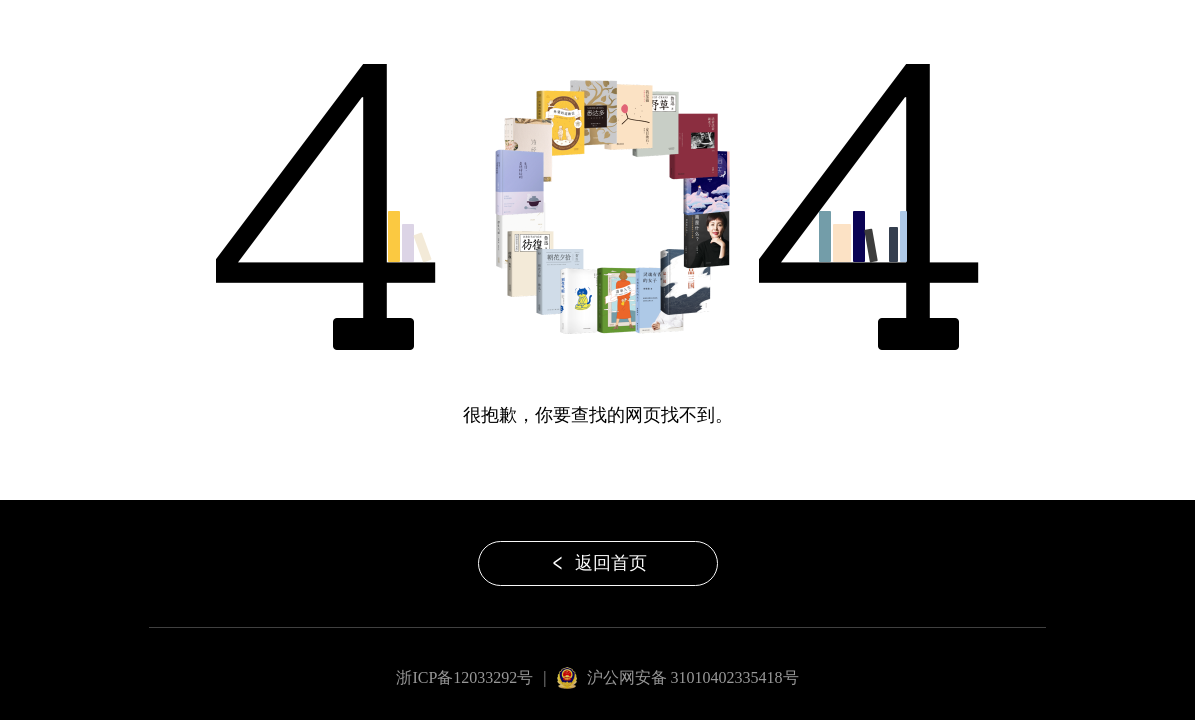 The height and width of the screenshot is (720, 1195). Describe the element at coordinates (464, 677) in the screenshot. I see `浙ICP备12033292号` at that location.